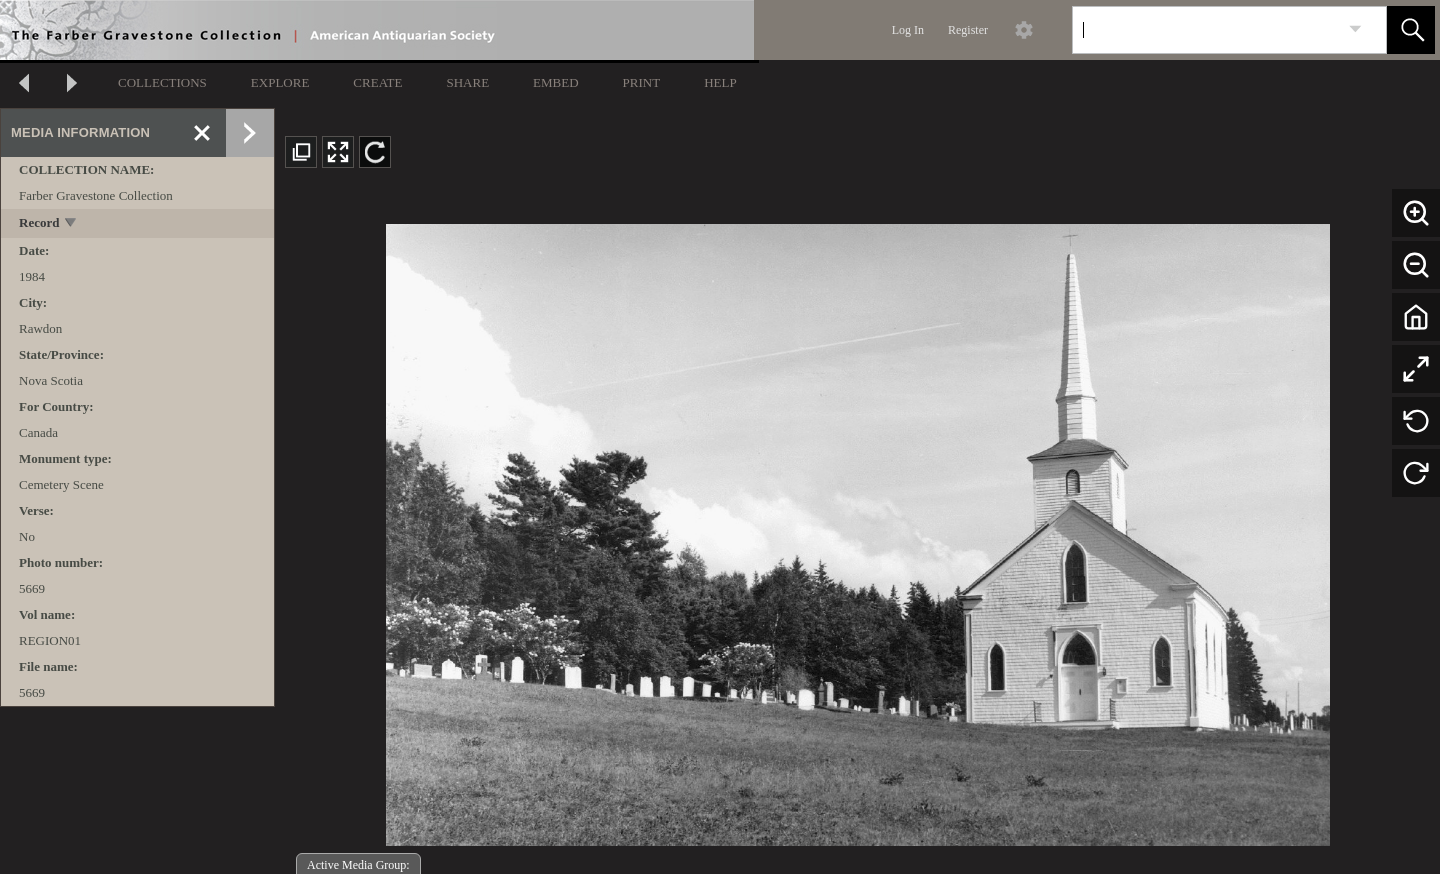  I want to click on Log In, so click(908, 30).